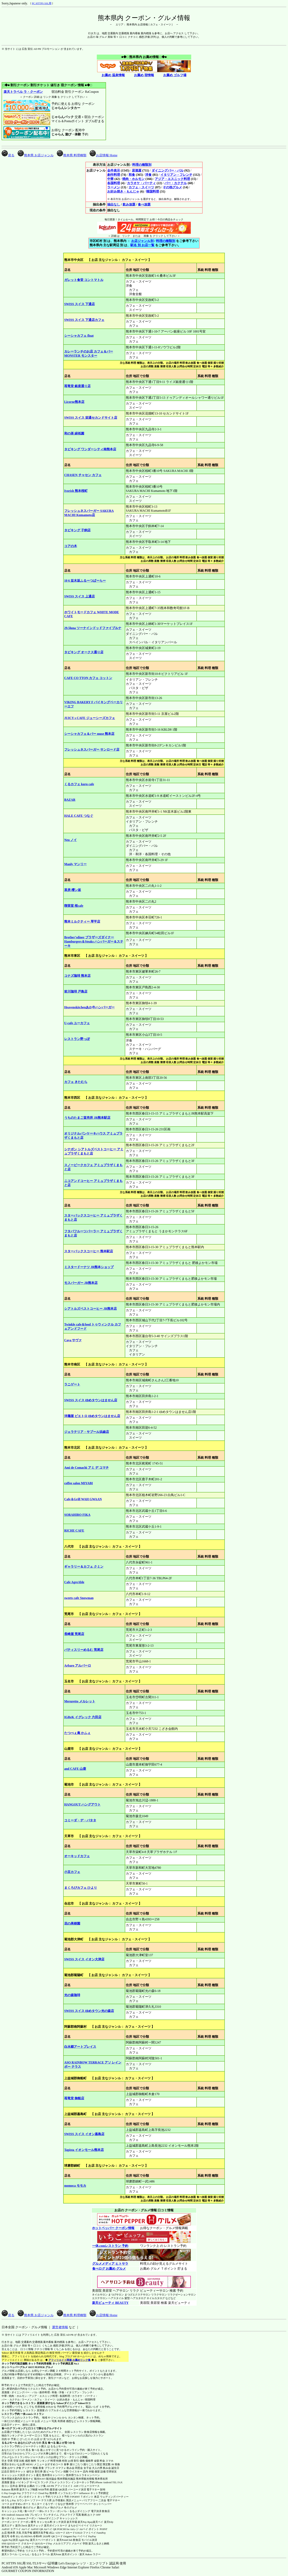 This screenshot has height=2576, width=288. Describe the element at coordinates (77, 1665) in the screenshot. I see `Arbaro アルバーロ` at that location.